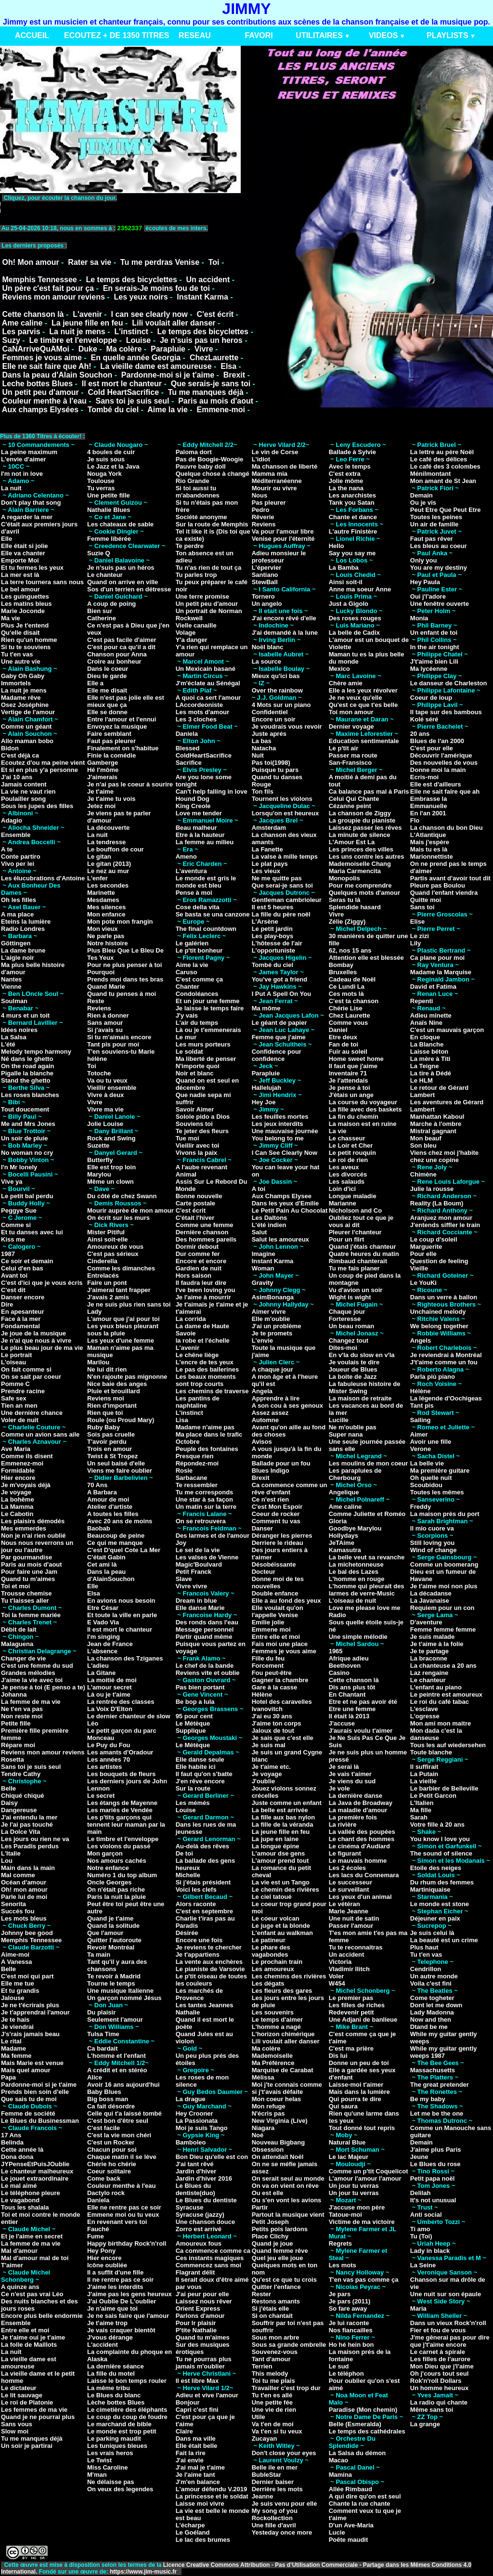 The image size is (493, 2576). What do you see at coordinates (289, 1976) in the screenshot?
I see `Les chemins des rivières` at bounding box center [289, 1976].